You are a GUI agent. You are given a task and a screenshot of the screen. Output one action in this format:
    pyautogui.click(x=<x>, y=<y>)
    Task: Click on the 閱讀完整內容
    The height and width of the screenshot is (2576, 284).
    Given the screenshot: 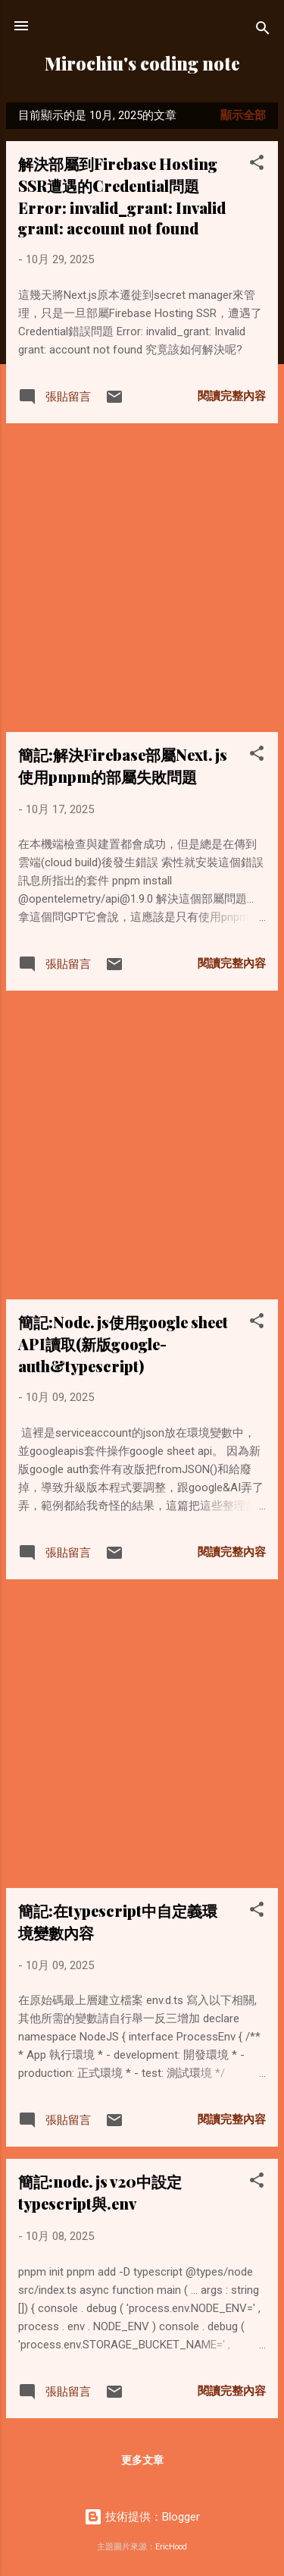 What is the action you would take?
    pyautogui.click(x=232, y=396)
    